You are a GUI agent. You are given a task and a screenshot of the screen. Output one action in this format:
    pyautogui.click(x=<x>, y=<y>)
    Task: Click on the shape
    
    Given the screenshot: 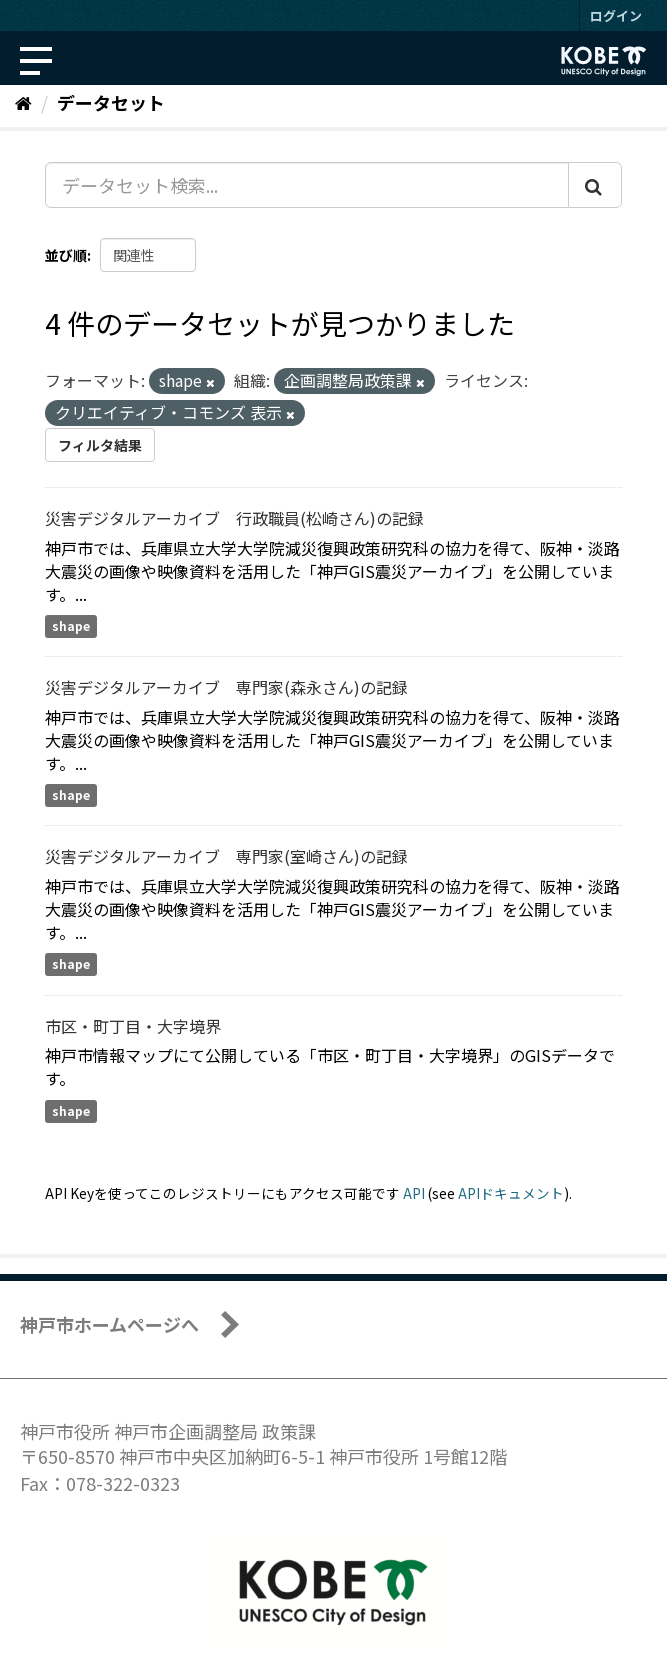 What is the action you would take?
    pyautogui.click(x=71, y=625)
    